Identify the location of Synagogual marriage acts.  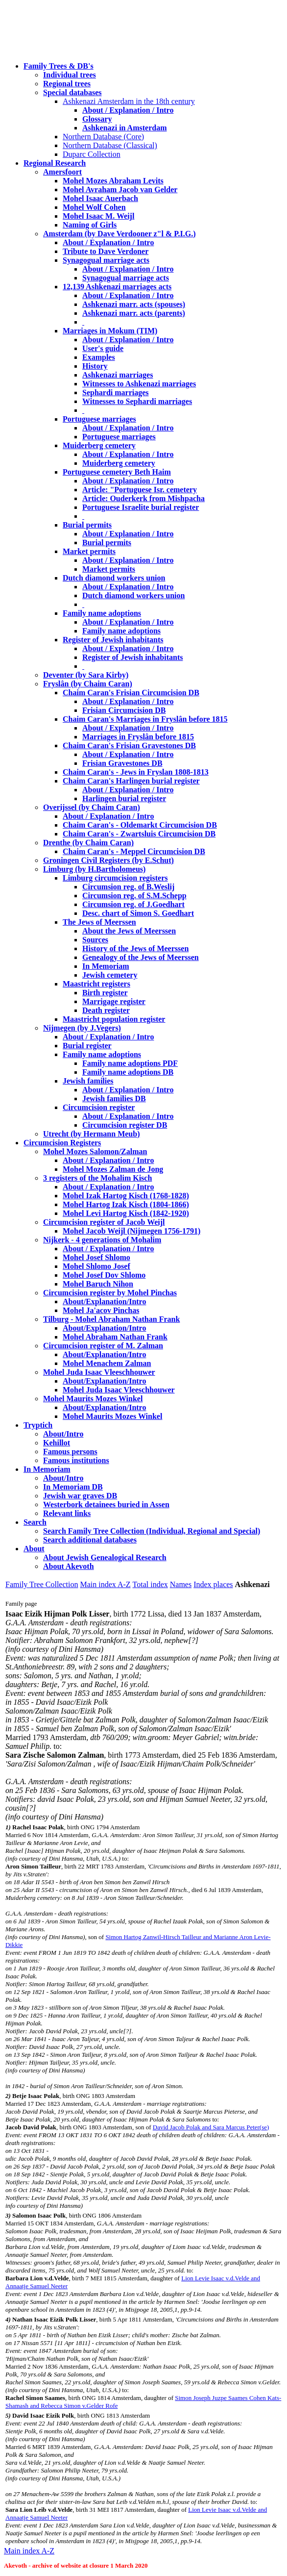
(106, 260).